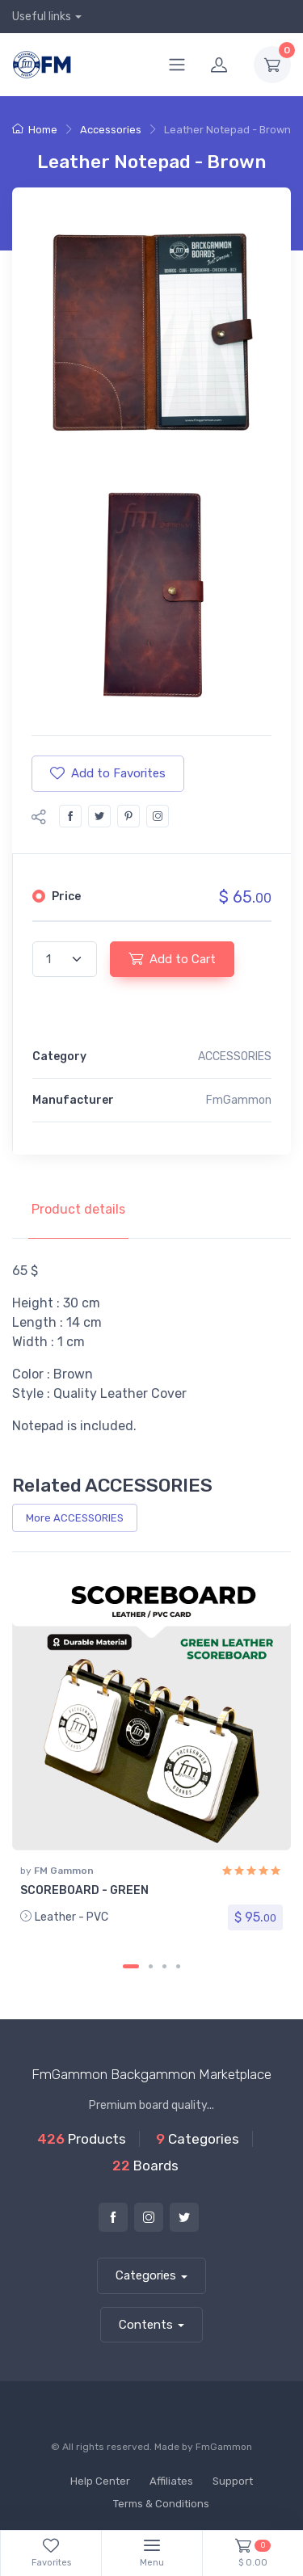  Describe the element at coordinates (110, 130) in the screenshot. I see `Accessories` at that location.